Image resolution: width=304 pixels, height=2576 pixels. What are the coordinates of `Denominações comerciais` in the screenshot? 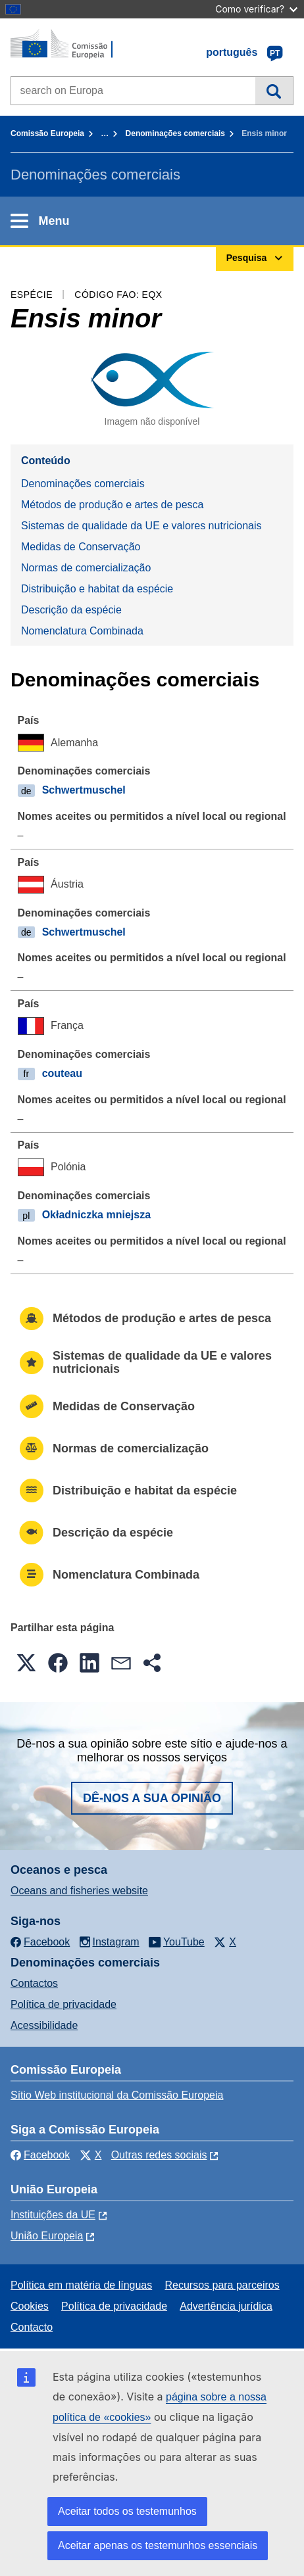 It's located at (175, 133).